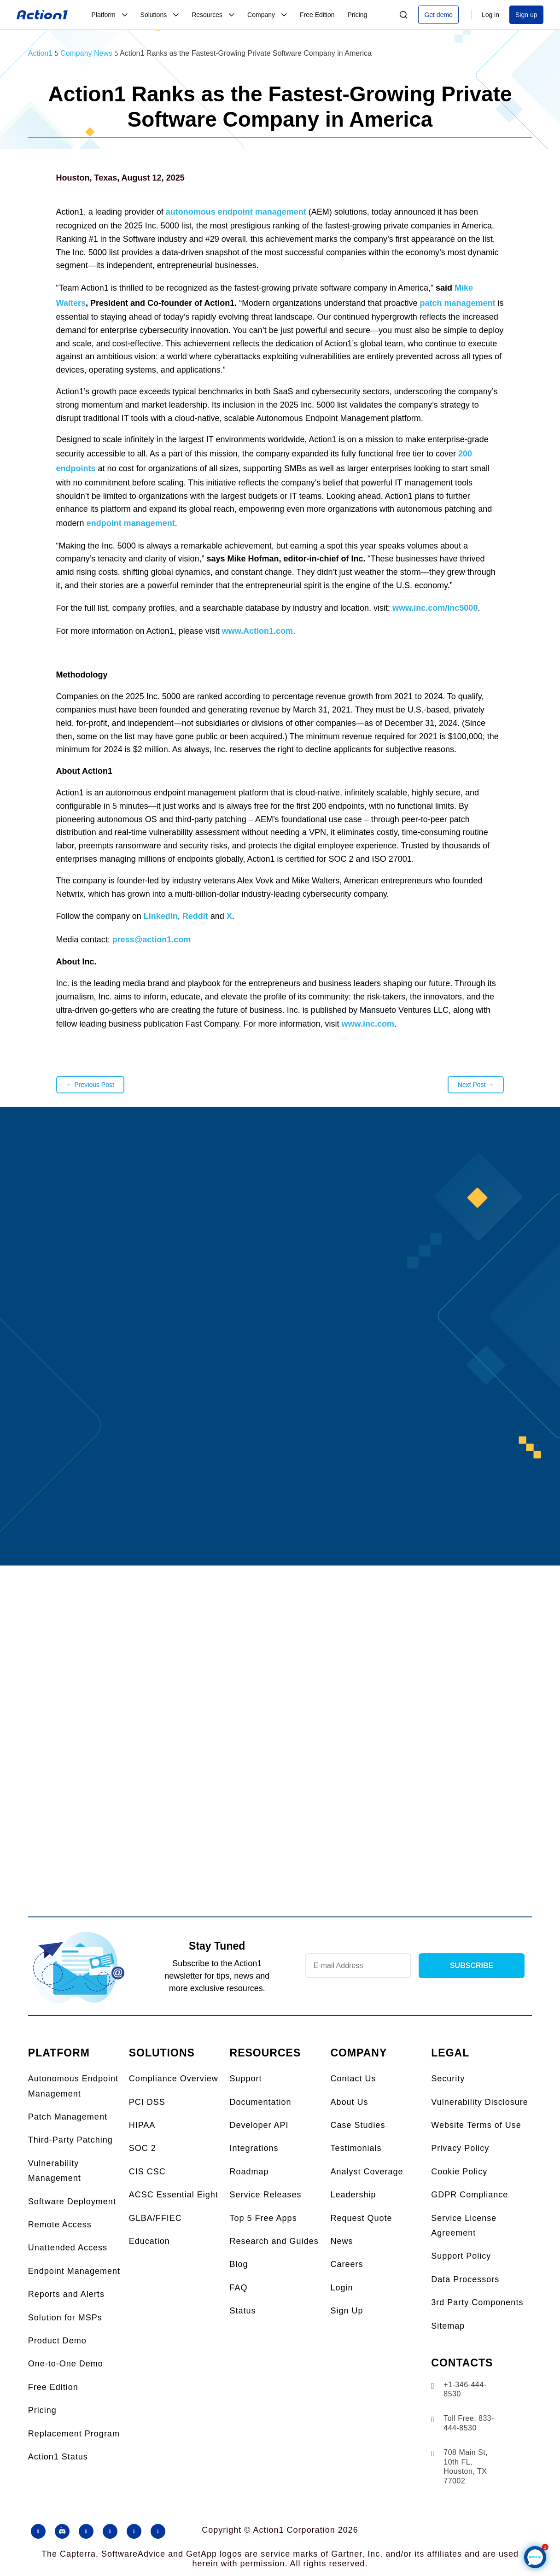 This screenshot has height=2576, width=560. I want to click on Get demo [link], so click(438, 14).